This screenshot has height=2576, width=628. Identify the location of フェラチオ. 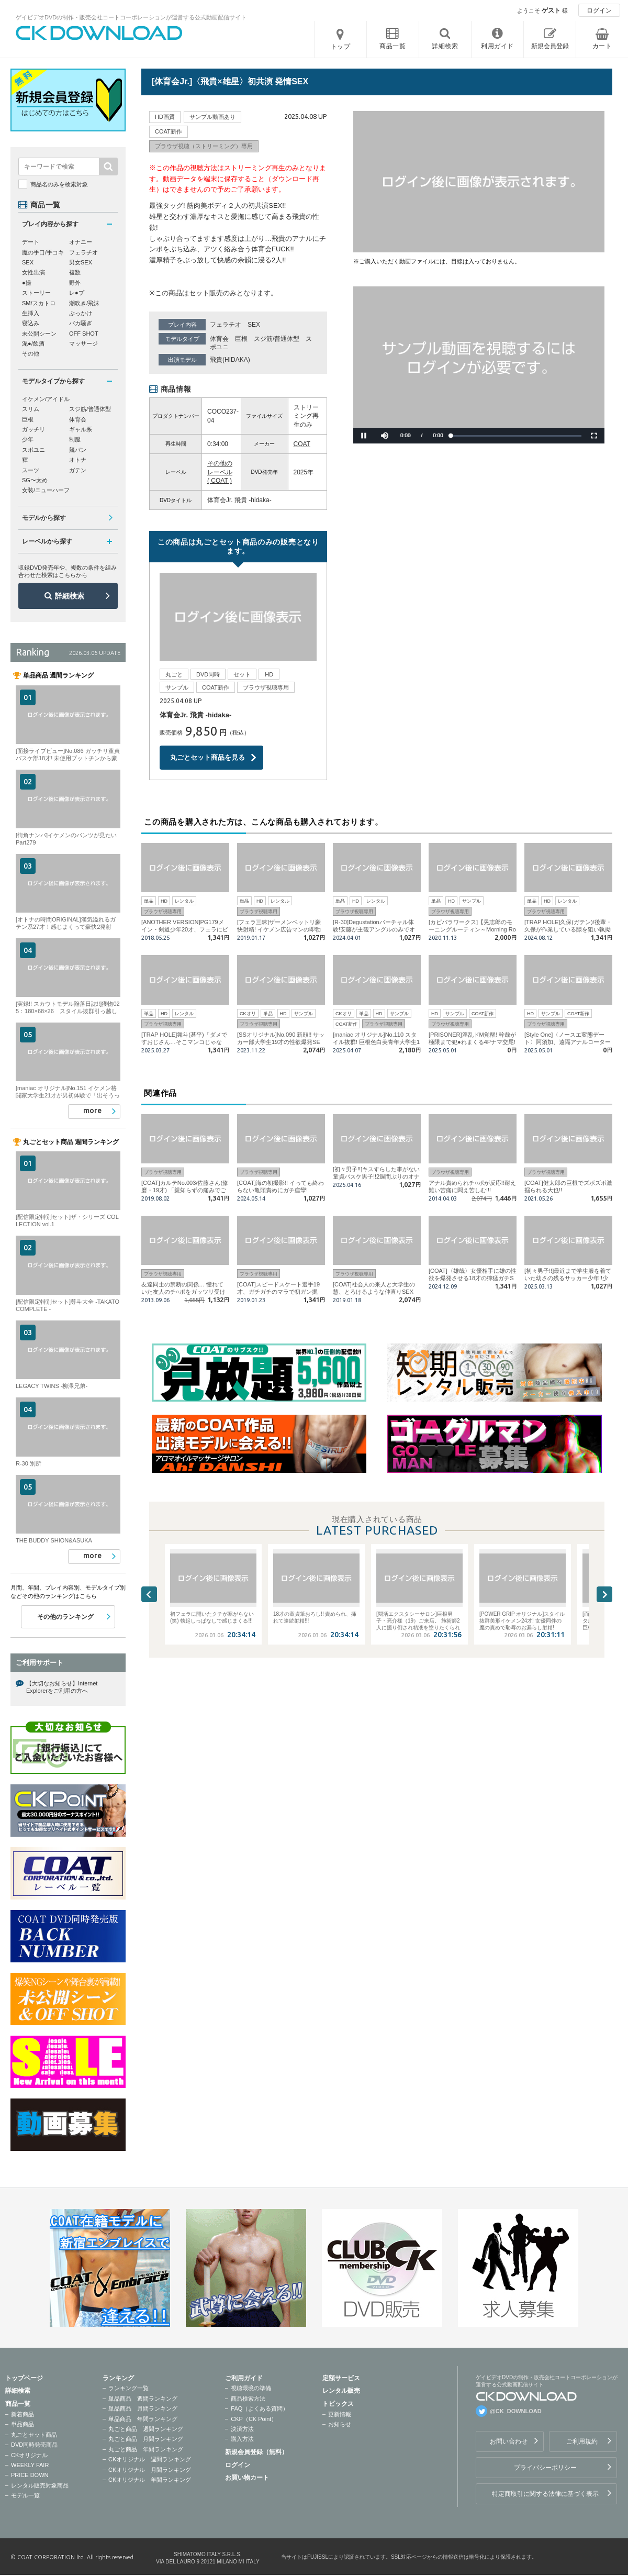
(225, 324).